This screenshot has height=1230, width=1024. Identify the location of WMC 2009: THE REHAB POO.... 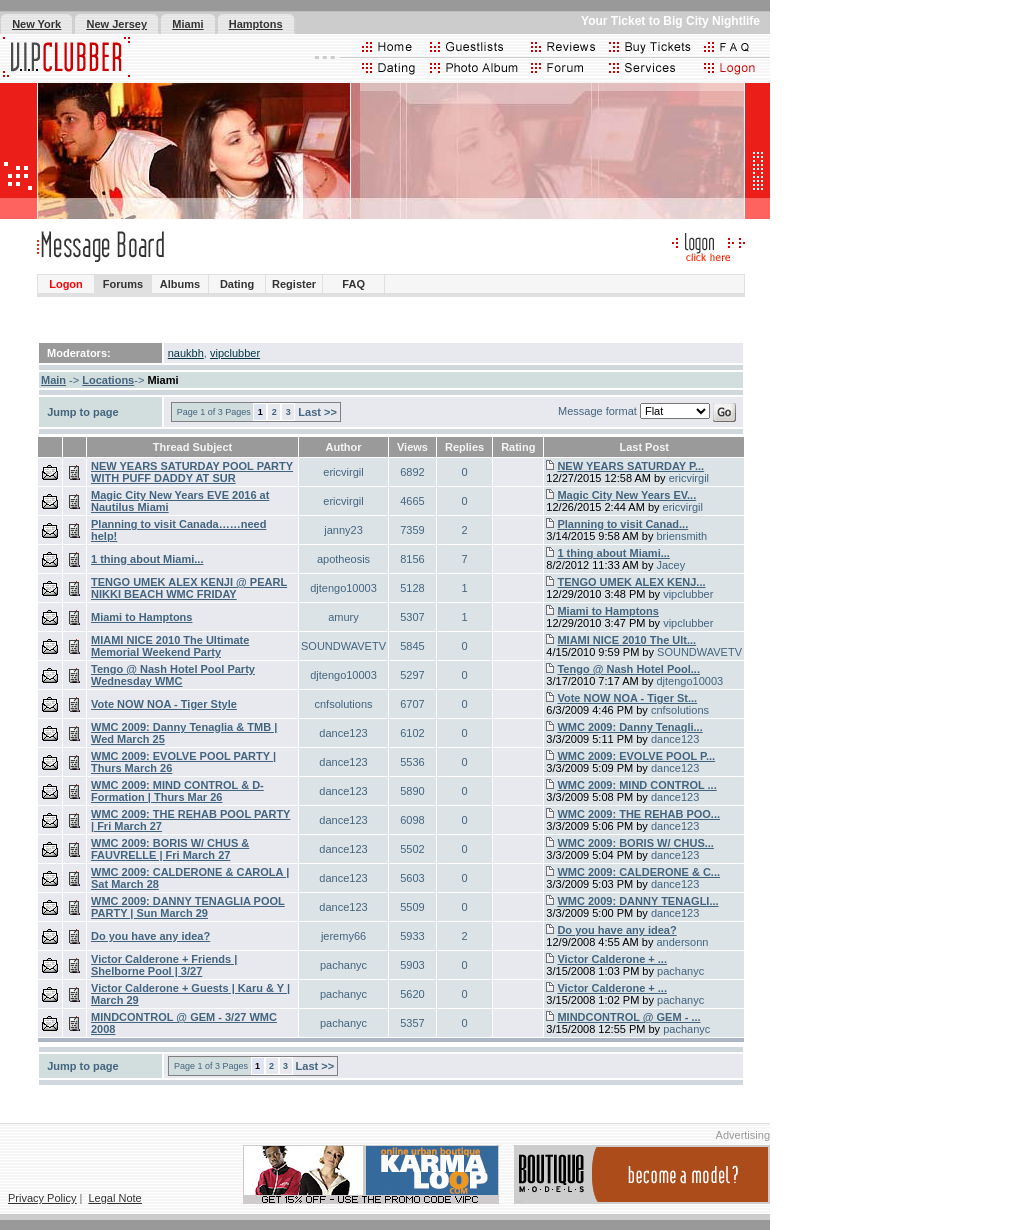
(638, 814).